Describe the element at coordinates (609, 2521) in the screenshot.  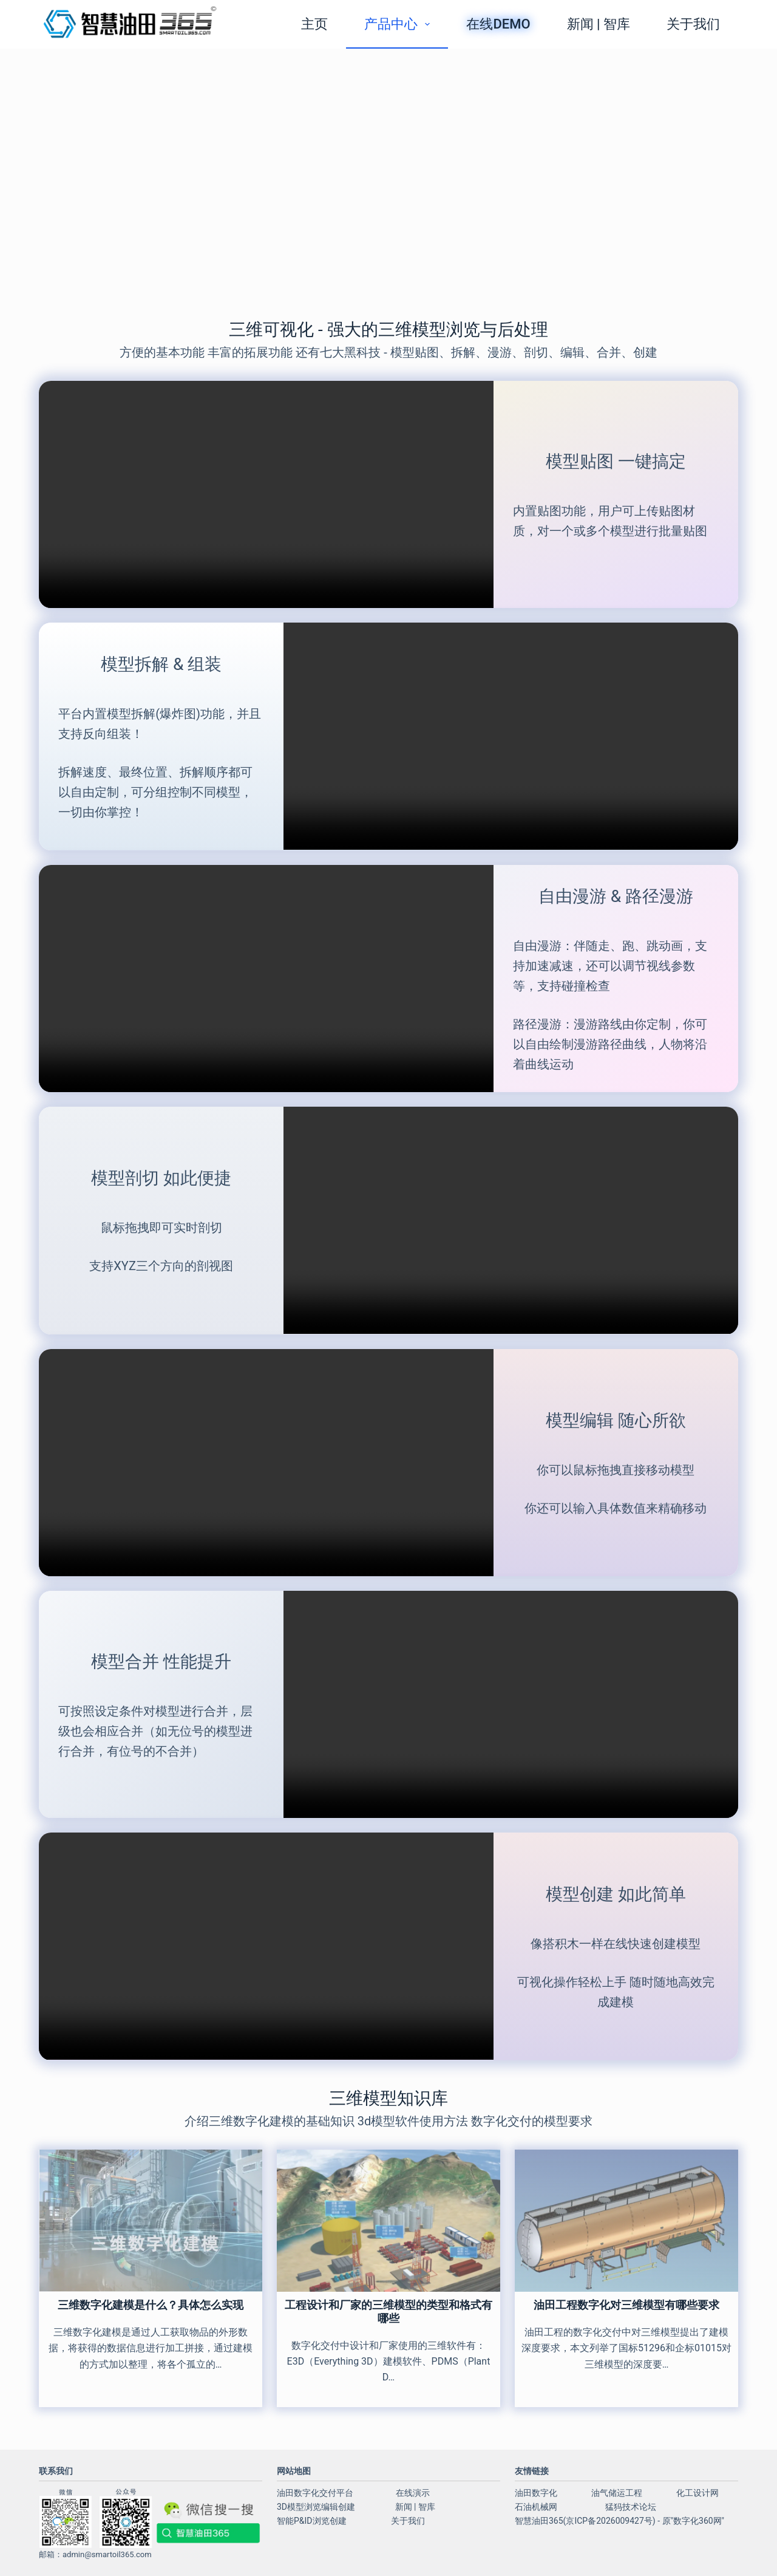
I see `京ICP备2026009427号` at that location.